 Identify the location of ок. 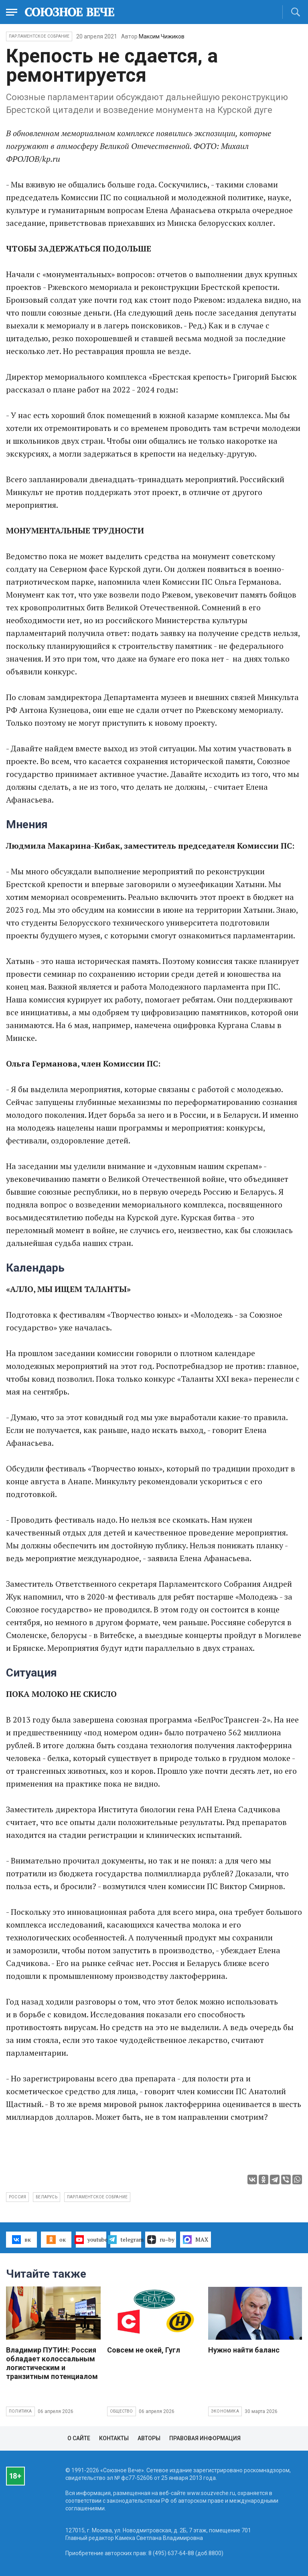
(56, 2239).